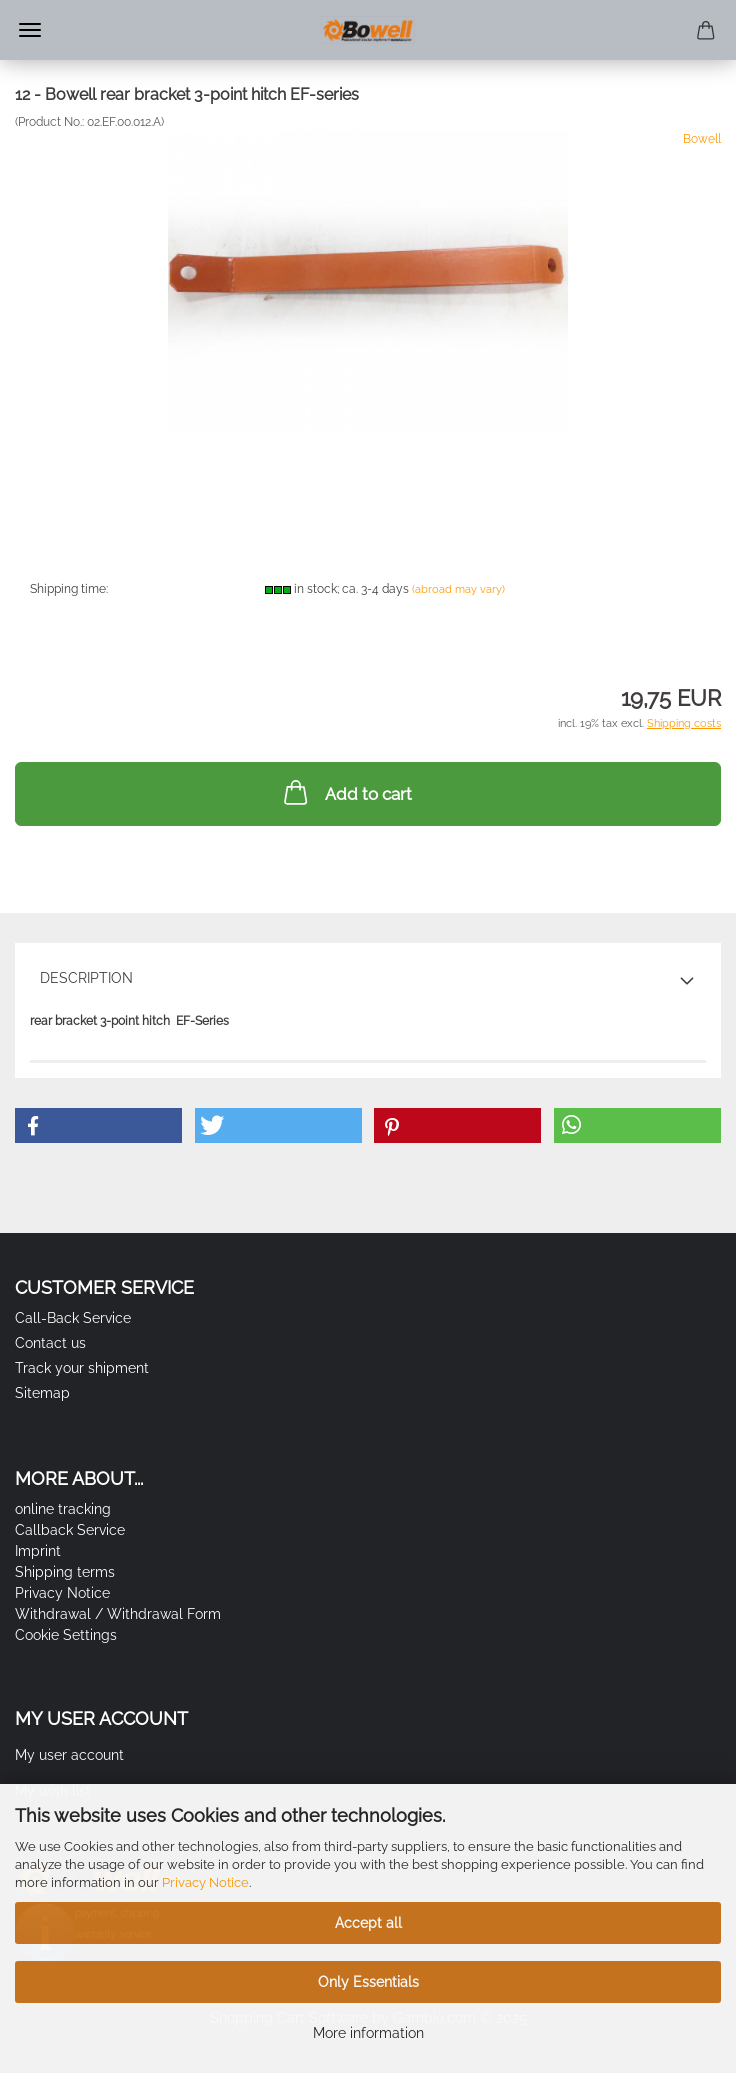 This screenshot has width=736, height=2073. Describe the element at coordinates (118, 1614) in the screenshot. I see `Withdrawal / Withdrawal Form` at that location.